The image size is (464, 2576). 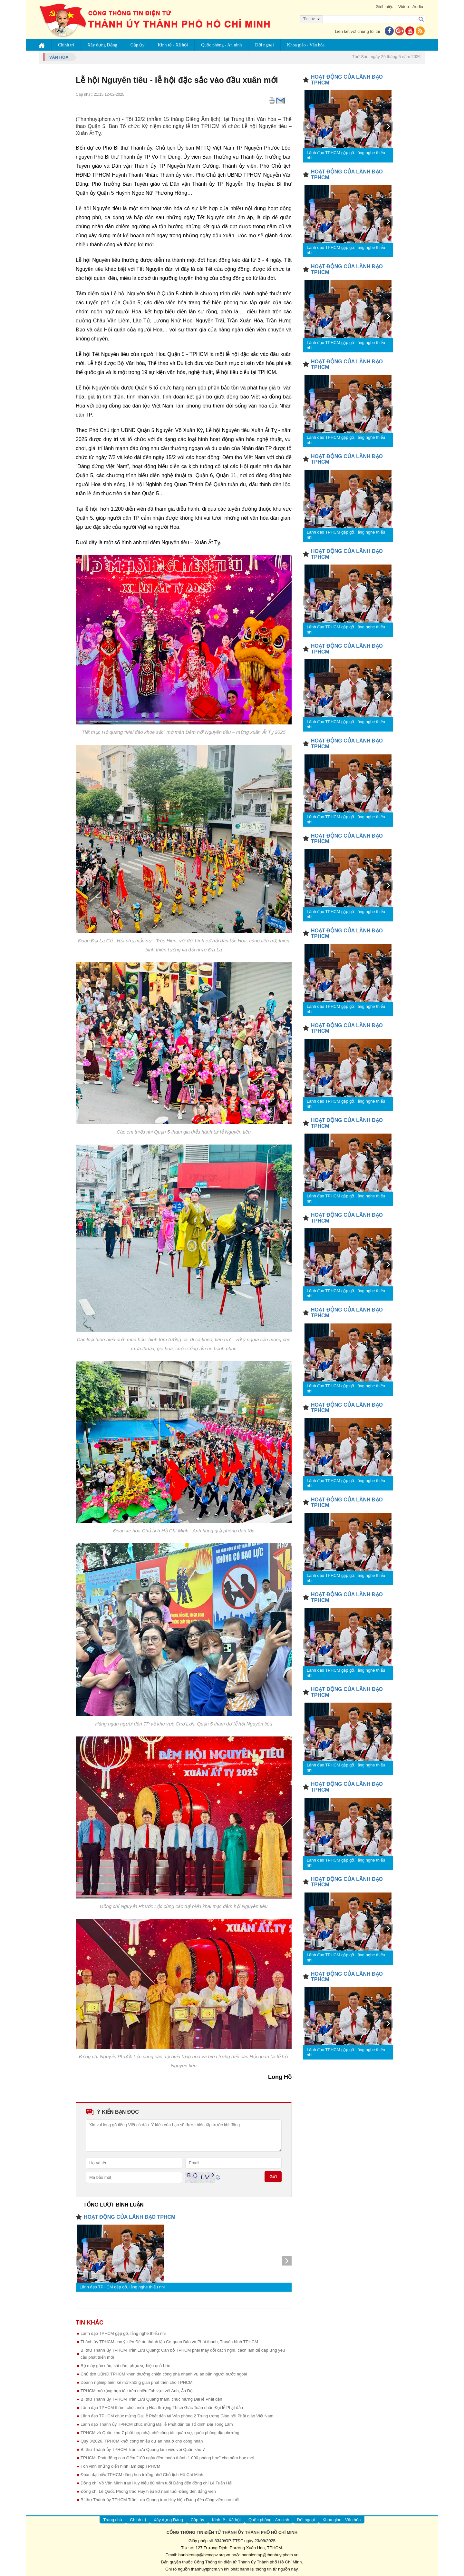 I want to click on Xây dựng Đảng, so click(x=102, y=45).